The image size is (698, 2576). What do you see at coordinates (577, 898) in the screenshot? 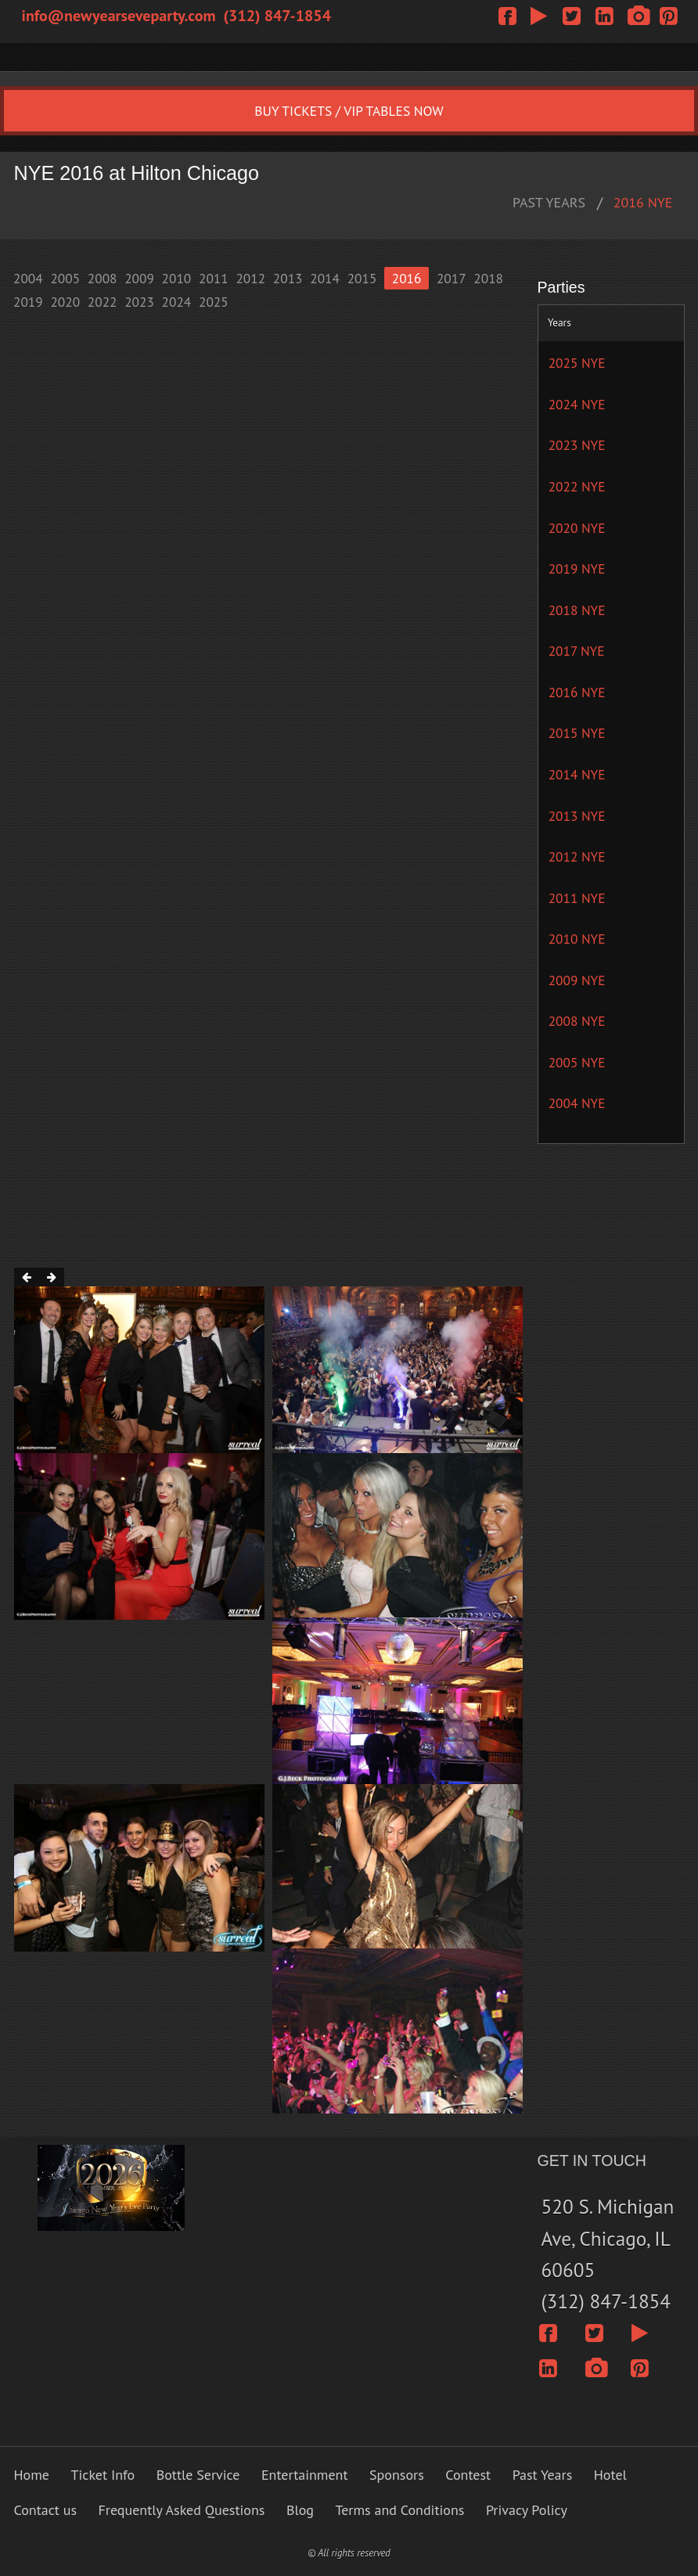
I see `2011 NYE` at bounding box center [577, 898].